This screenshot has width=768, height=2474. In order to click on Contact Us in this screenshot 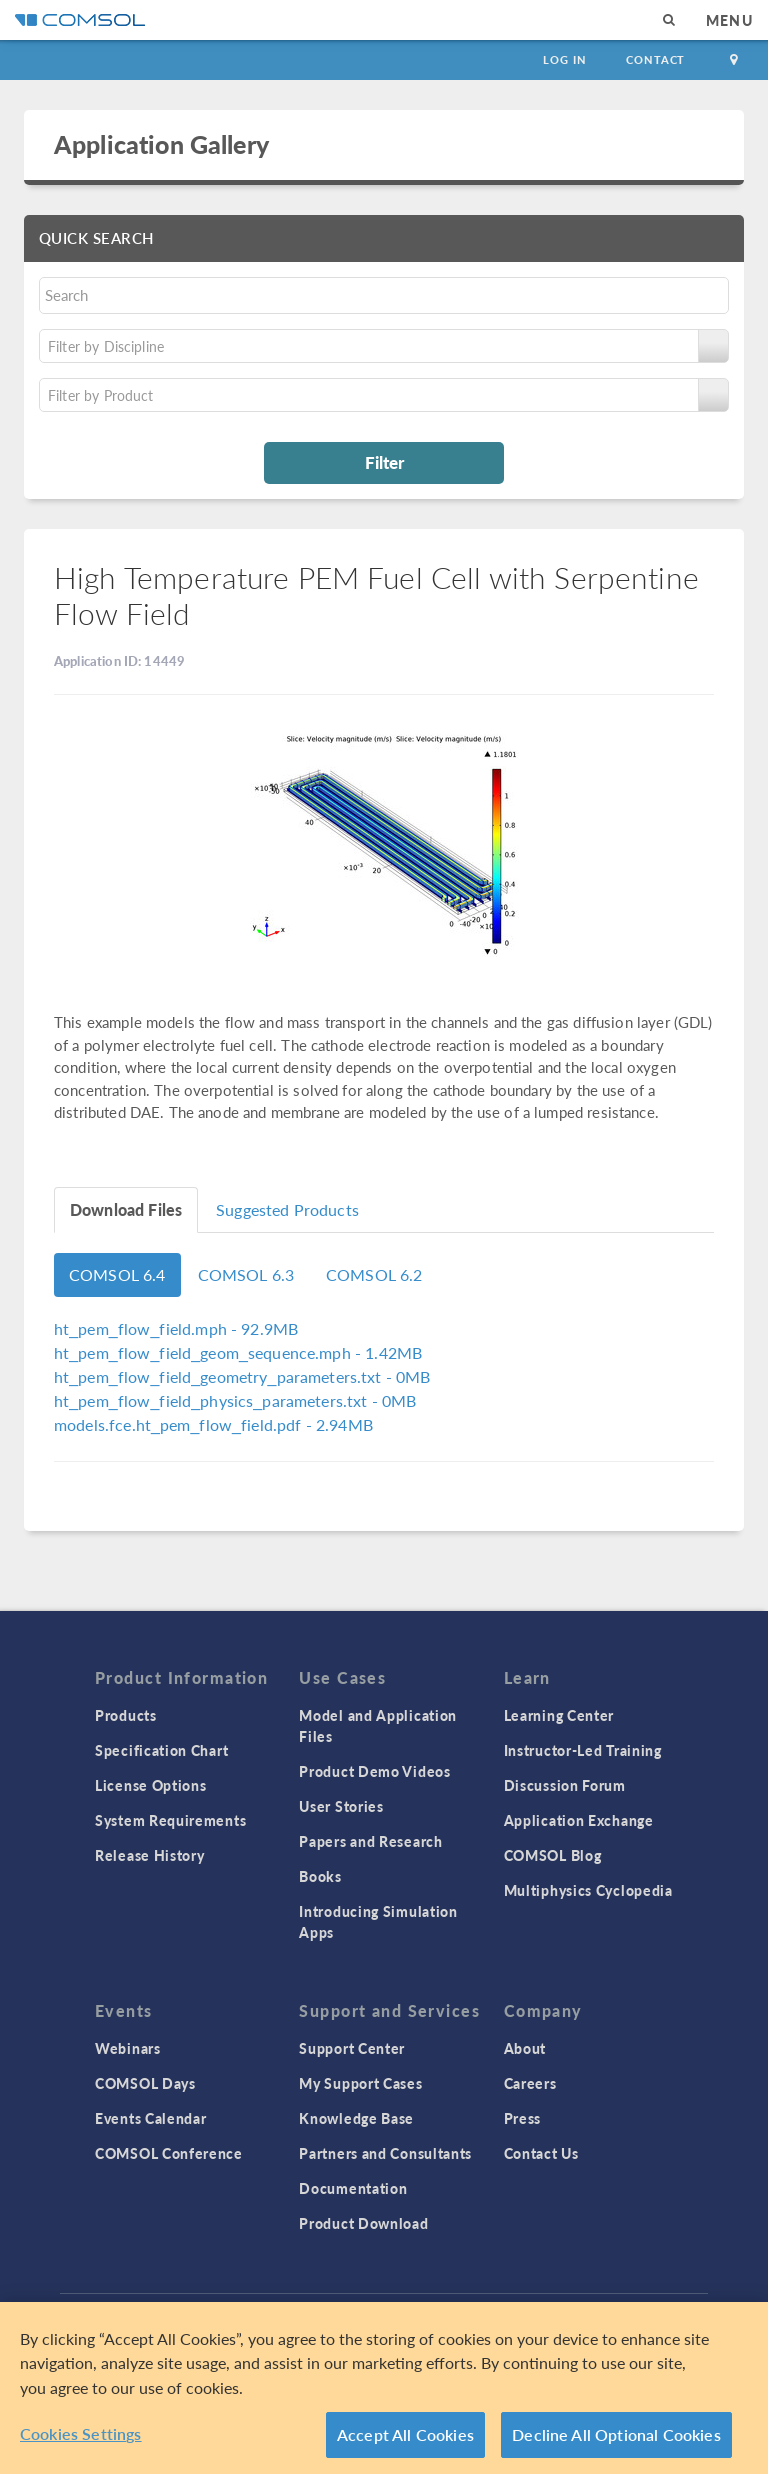, I will do `click(541, 2153)`.